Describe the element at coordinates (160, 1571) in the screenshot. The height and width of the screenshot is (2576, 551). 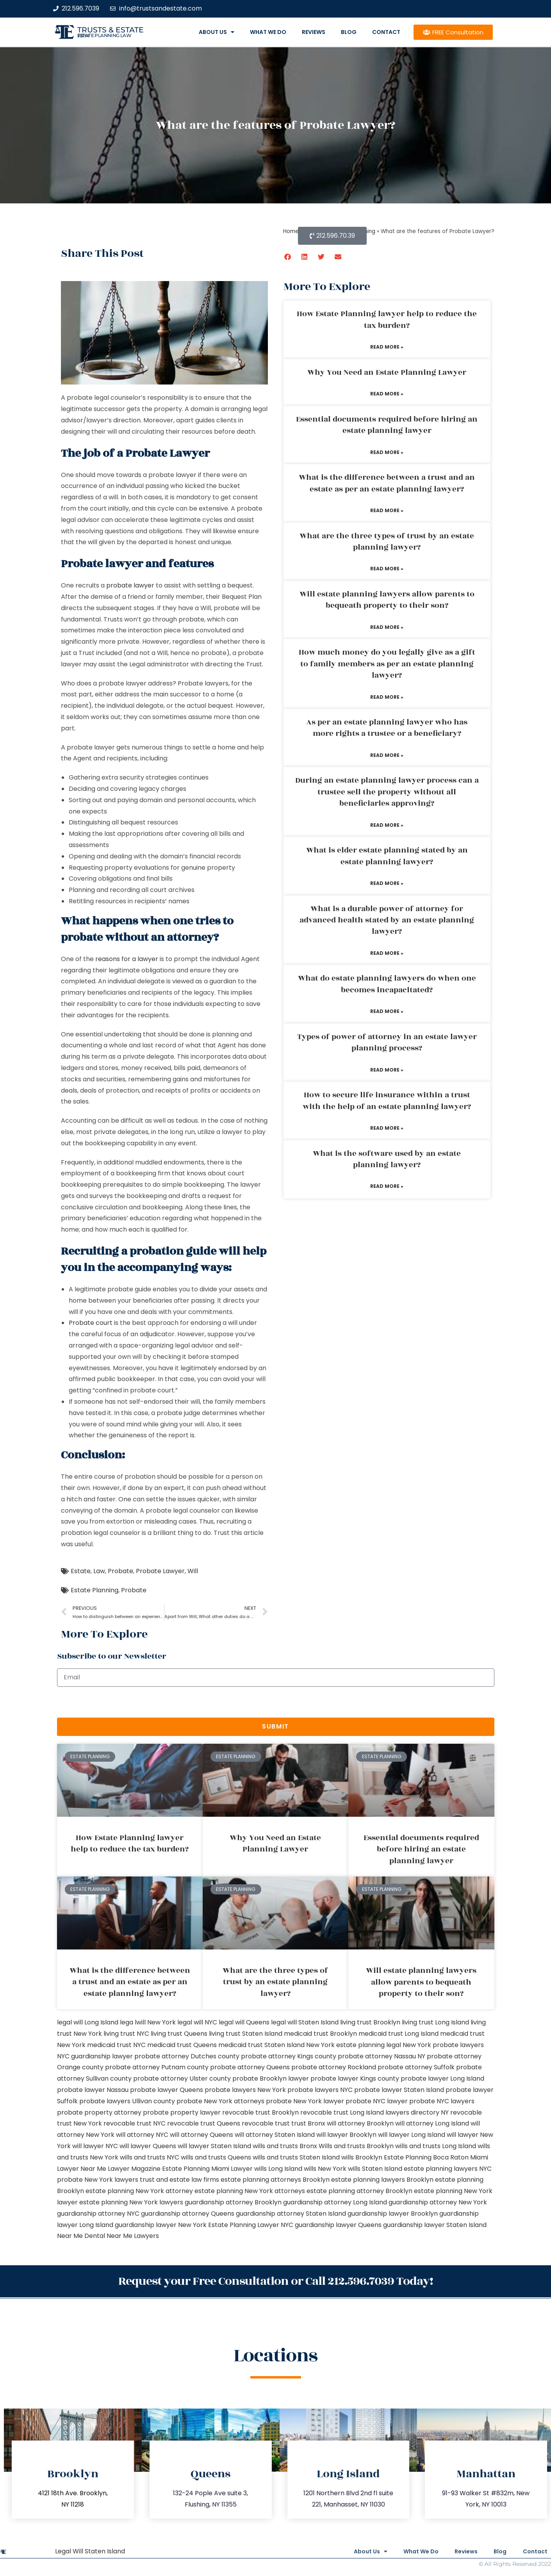
I see `Probate Lawyer` at that location.